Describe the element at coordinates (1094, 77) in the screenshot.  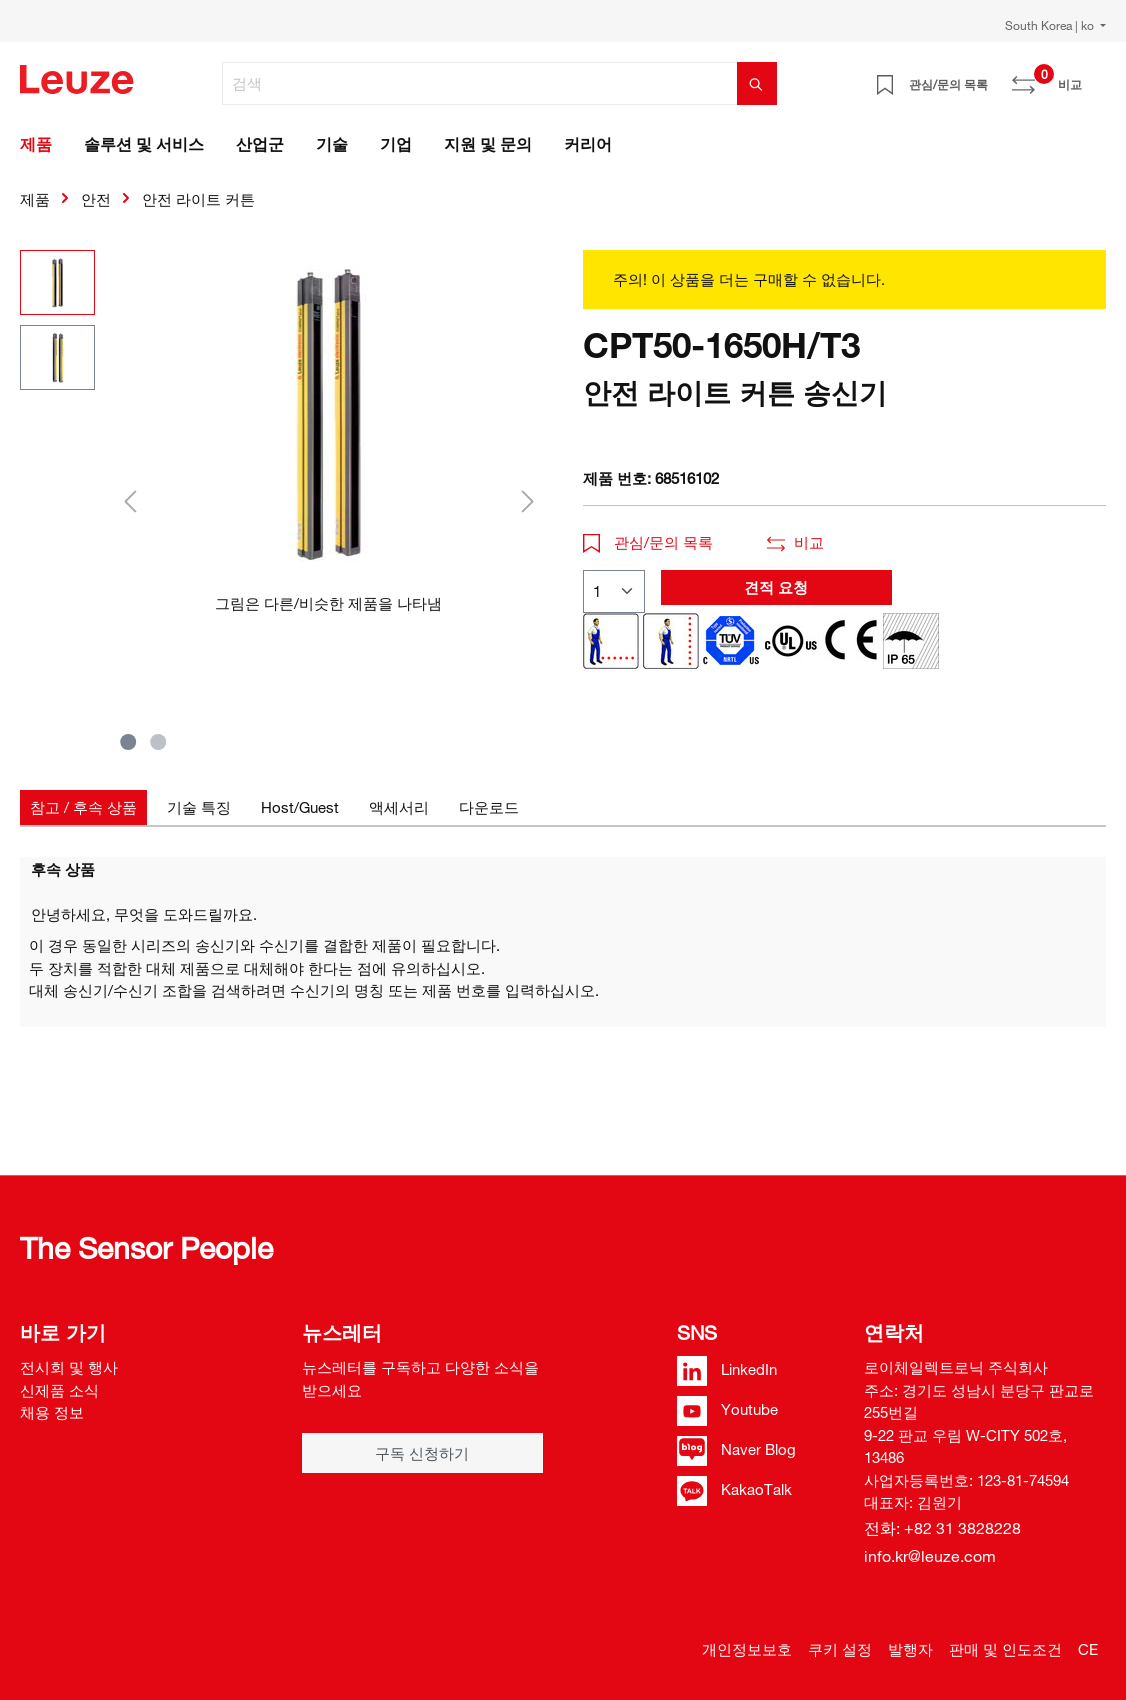
I see `[쇼핑 카트]` at that location.